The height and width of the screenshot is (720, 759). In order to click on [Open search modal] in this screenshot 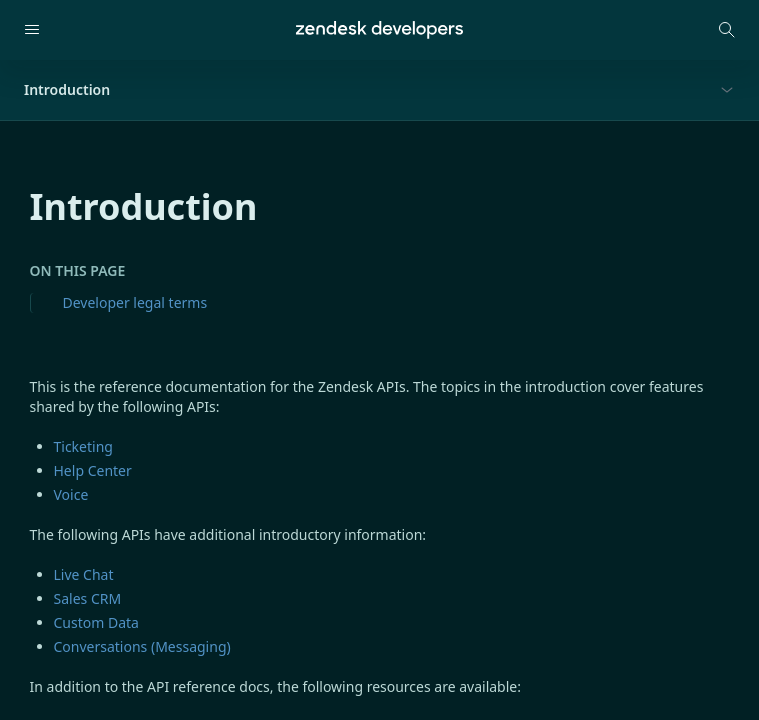, I will do `click(727, 30)`.